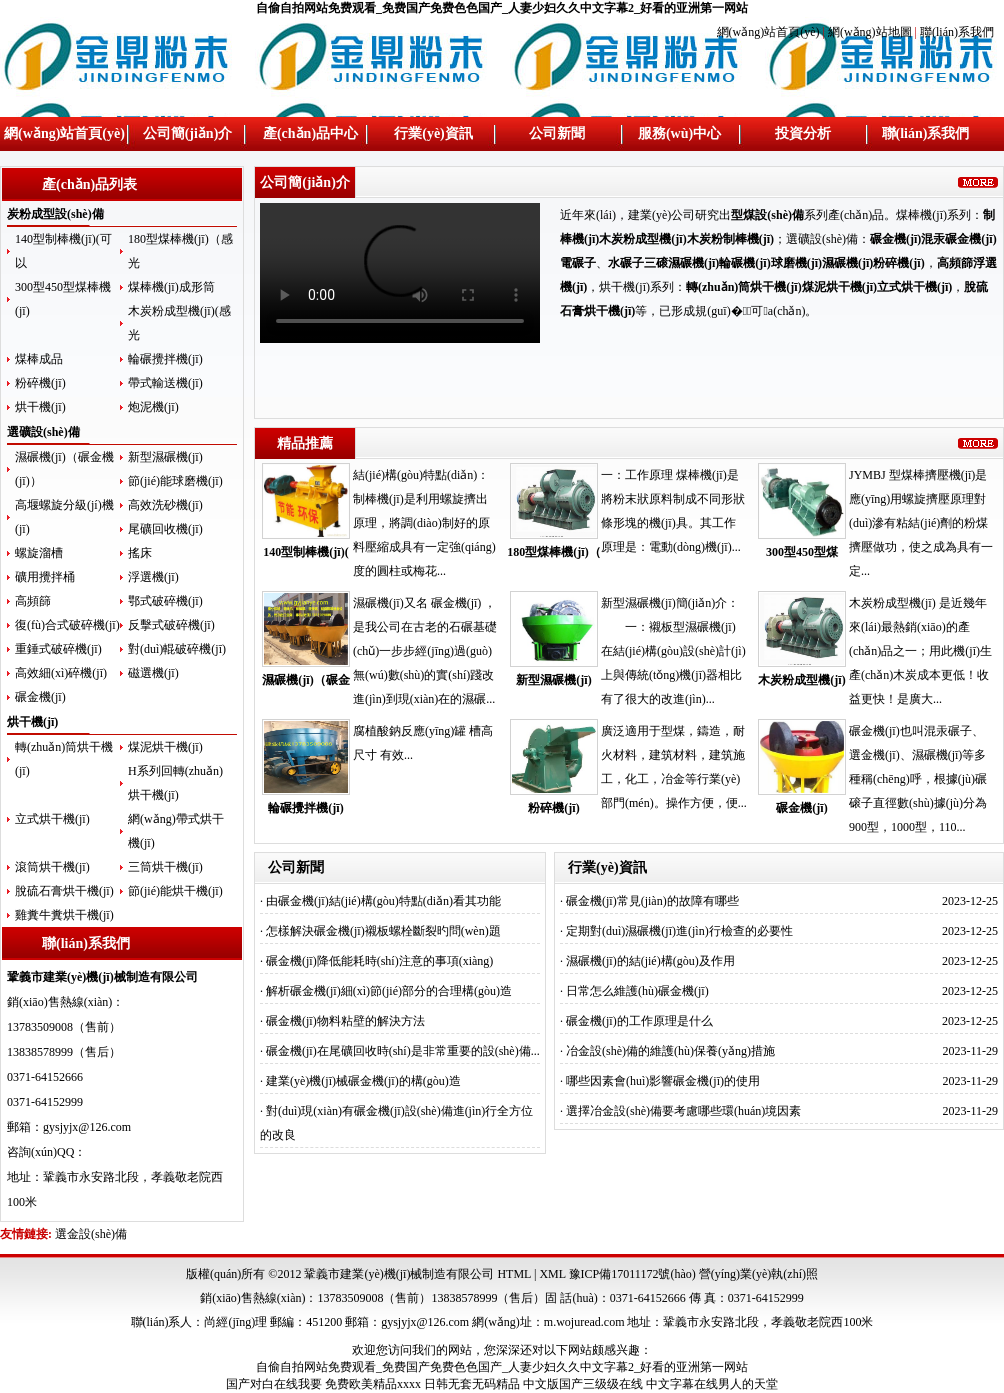 This screenshot has width=1004, height=1393. I want to click on 聯(lián)系我們, so click(957, 32).